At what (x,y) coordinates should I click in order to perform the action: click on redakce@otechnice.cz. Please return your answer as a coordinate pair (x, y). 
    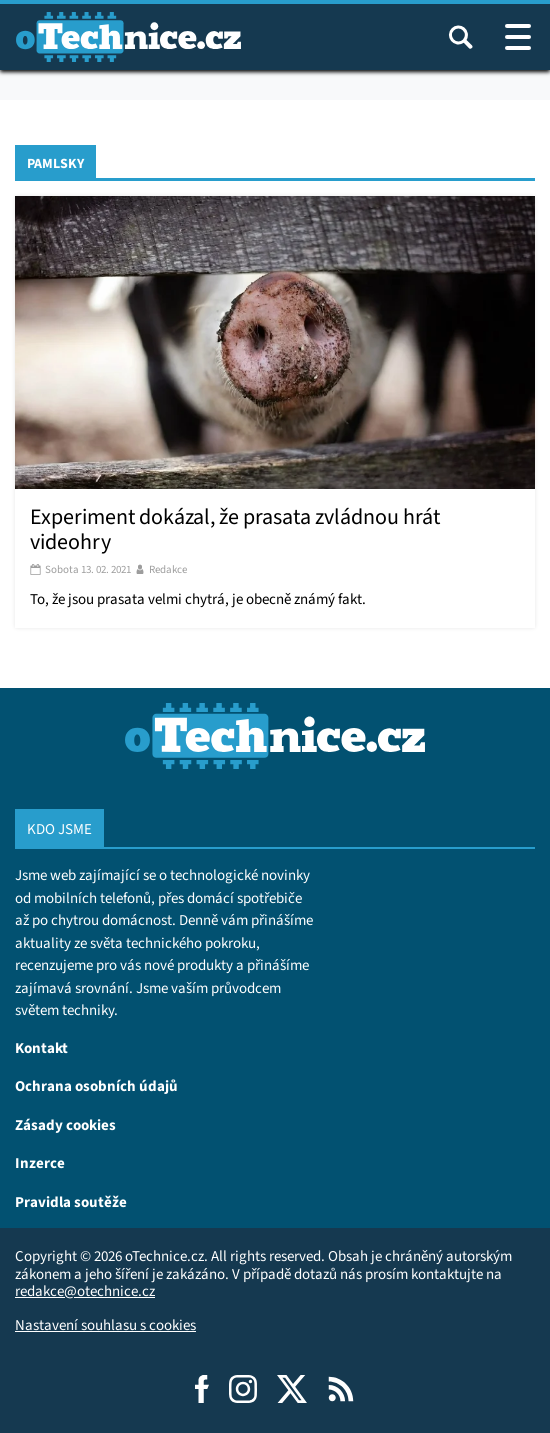
    Looking at the image, I should click on (85, 1291).